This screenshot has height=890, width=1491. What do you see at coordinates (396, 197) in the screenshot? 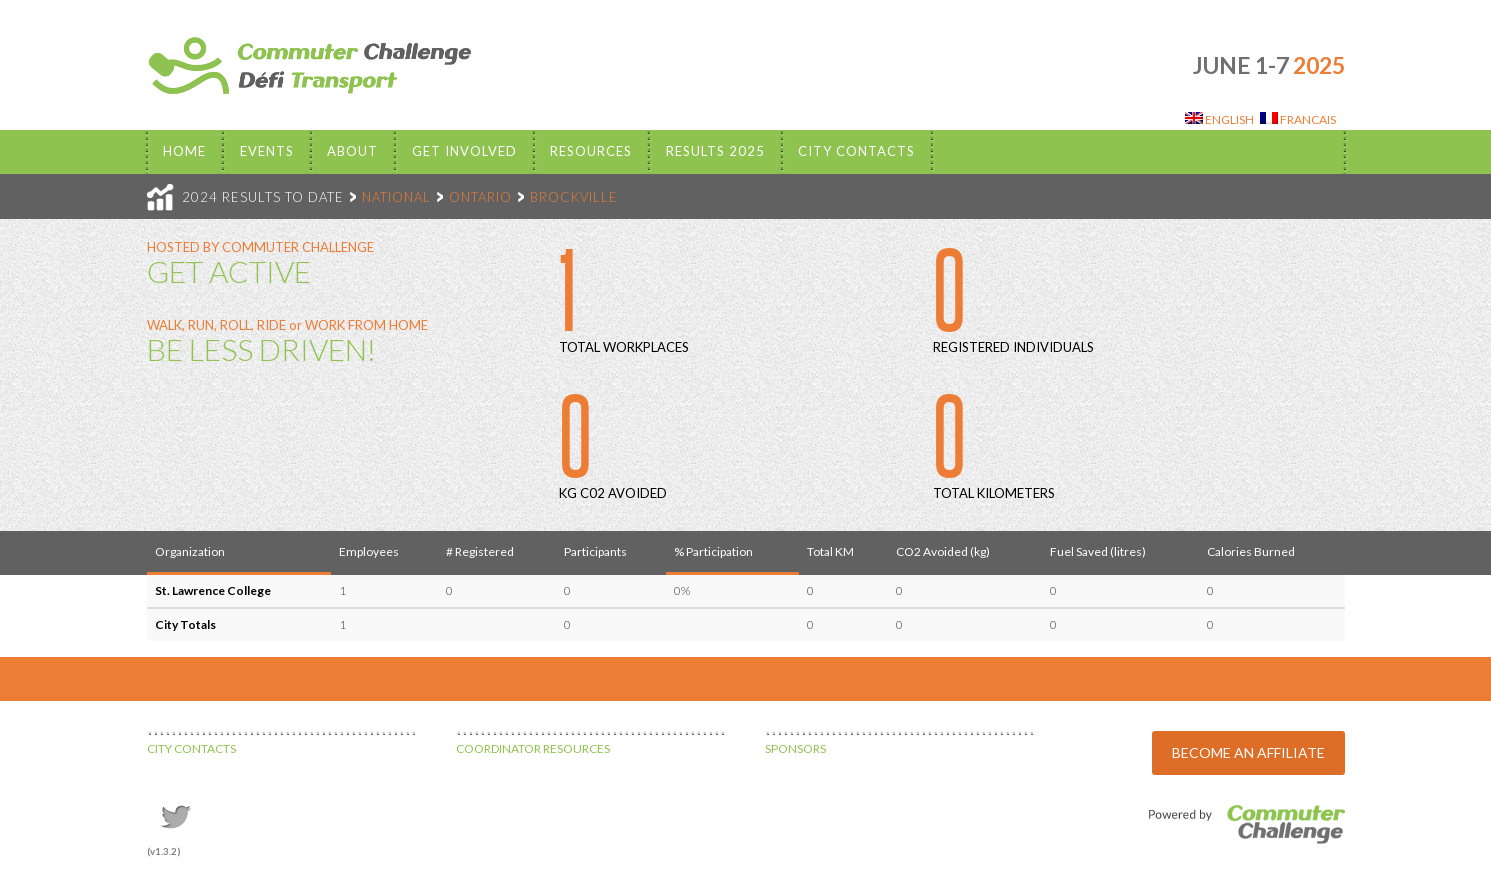
I see `NATIONAL` at bounding box center [396, 197].